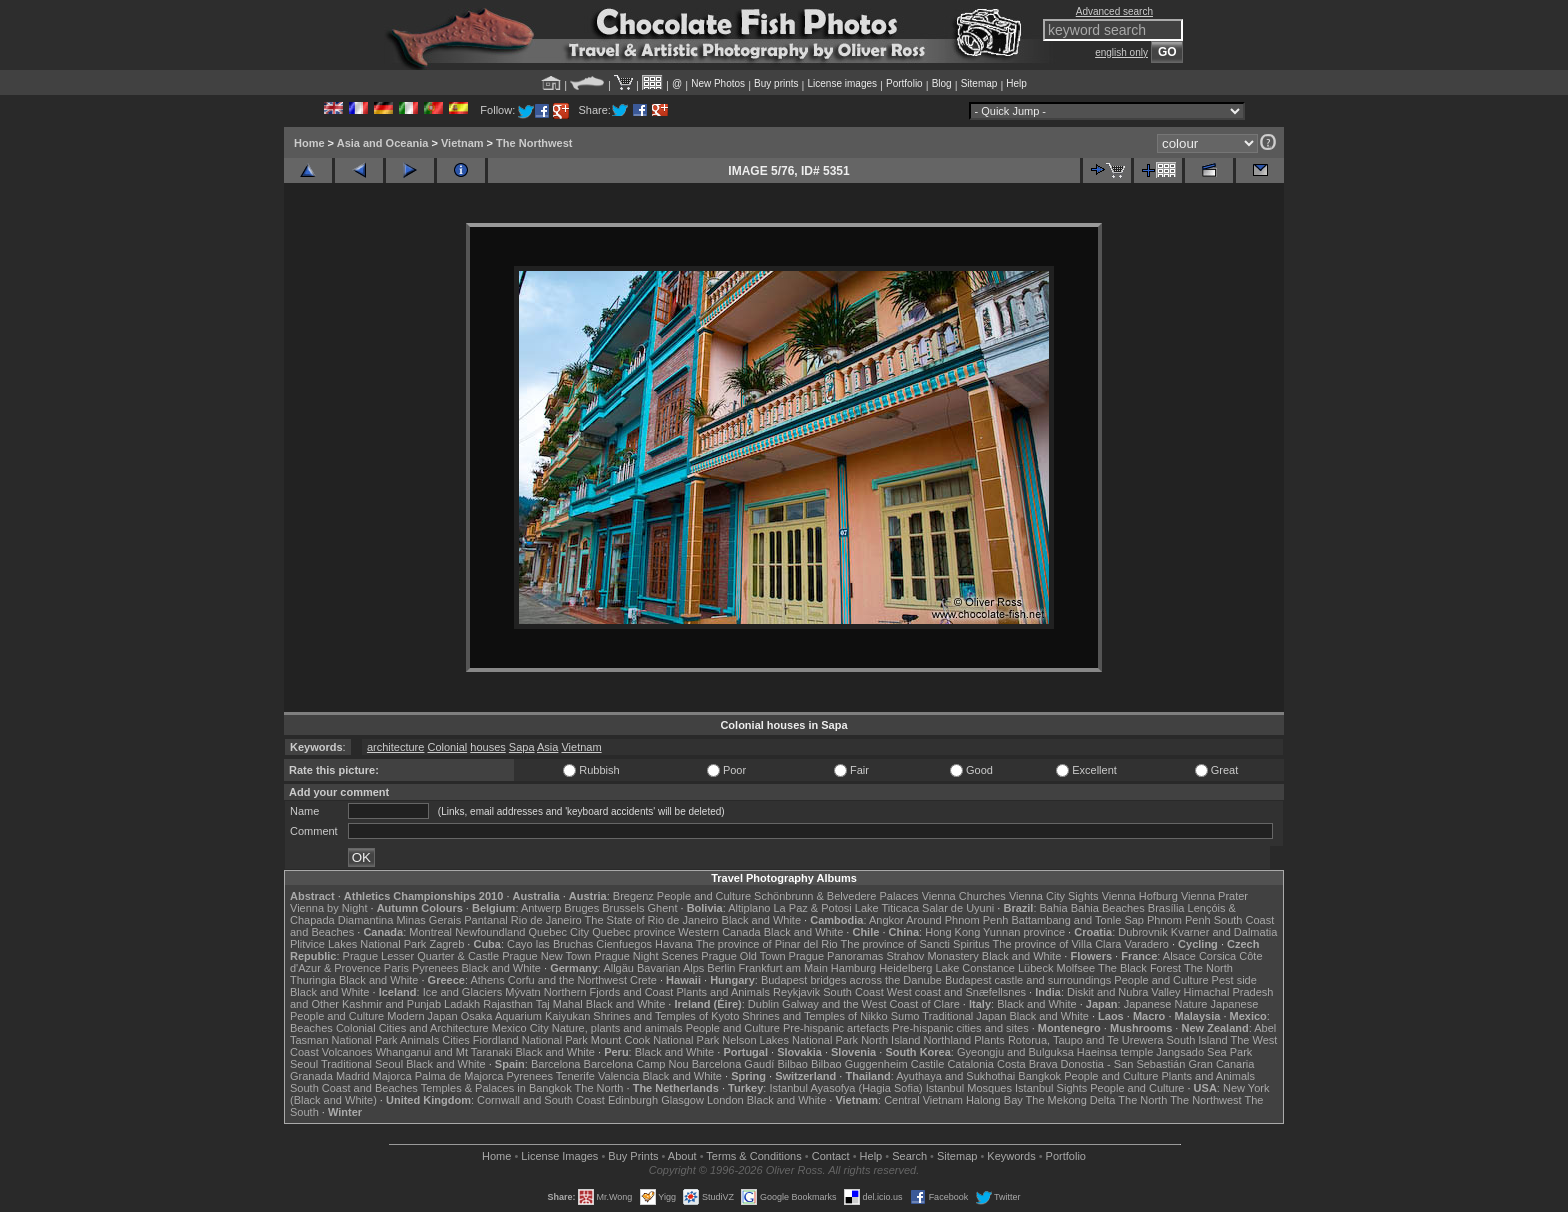 Image resolution: width=1568 pixels, height=1212 pixels. Describe the element at coordinates (853, 992) in the screenshot. I see `South Coast` at that location.